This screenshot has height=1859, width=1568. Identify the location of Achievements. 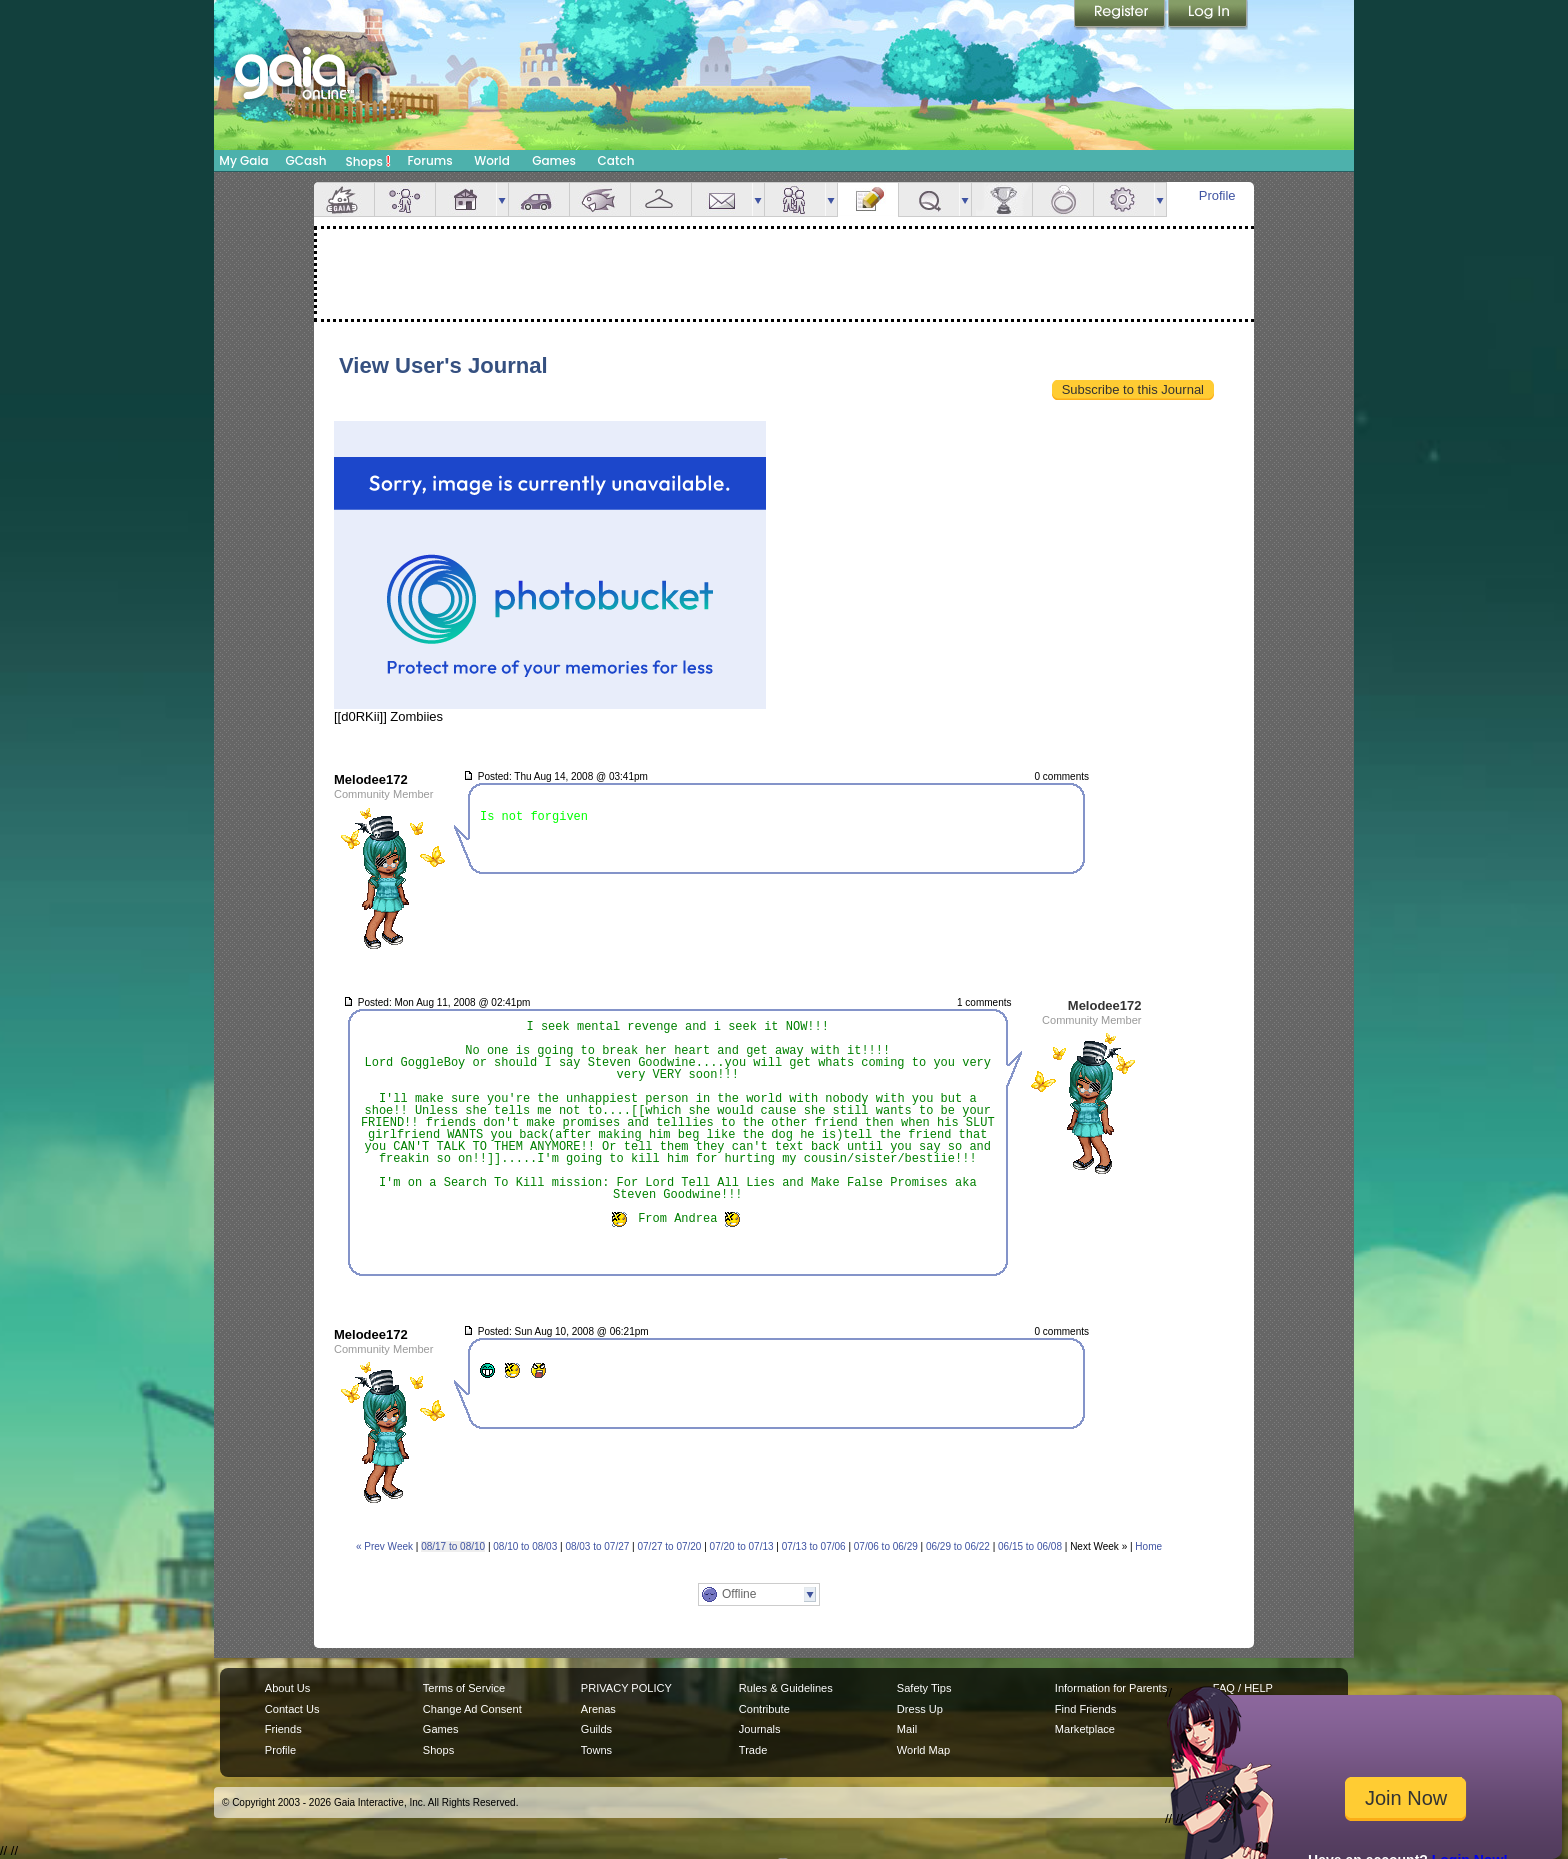
(1002, 199).